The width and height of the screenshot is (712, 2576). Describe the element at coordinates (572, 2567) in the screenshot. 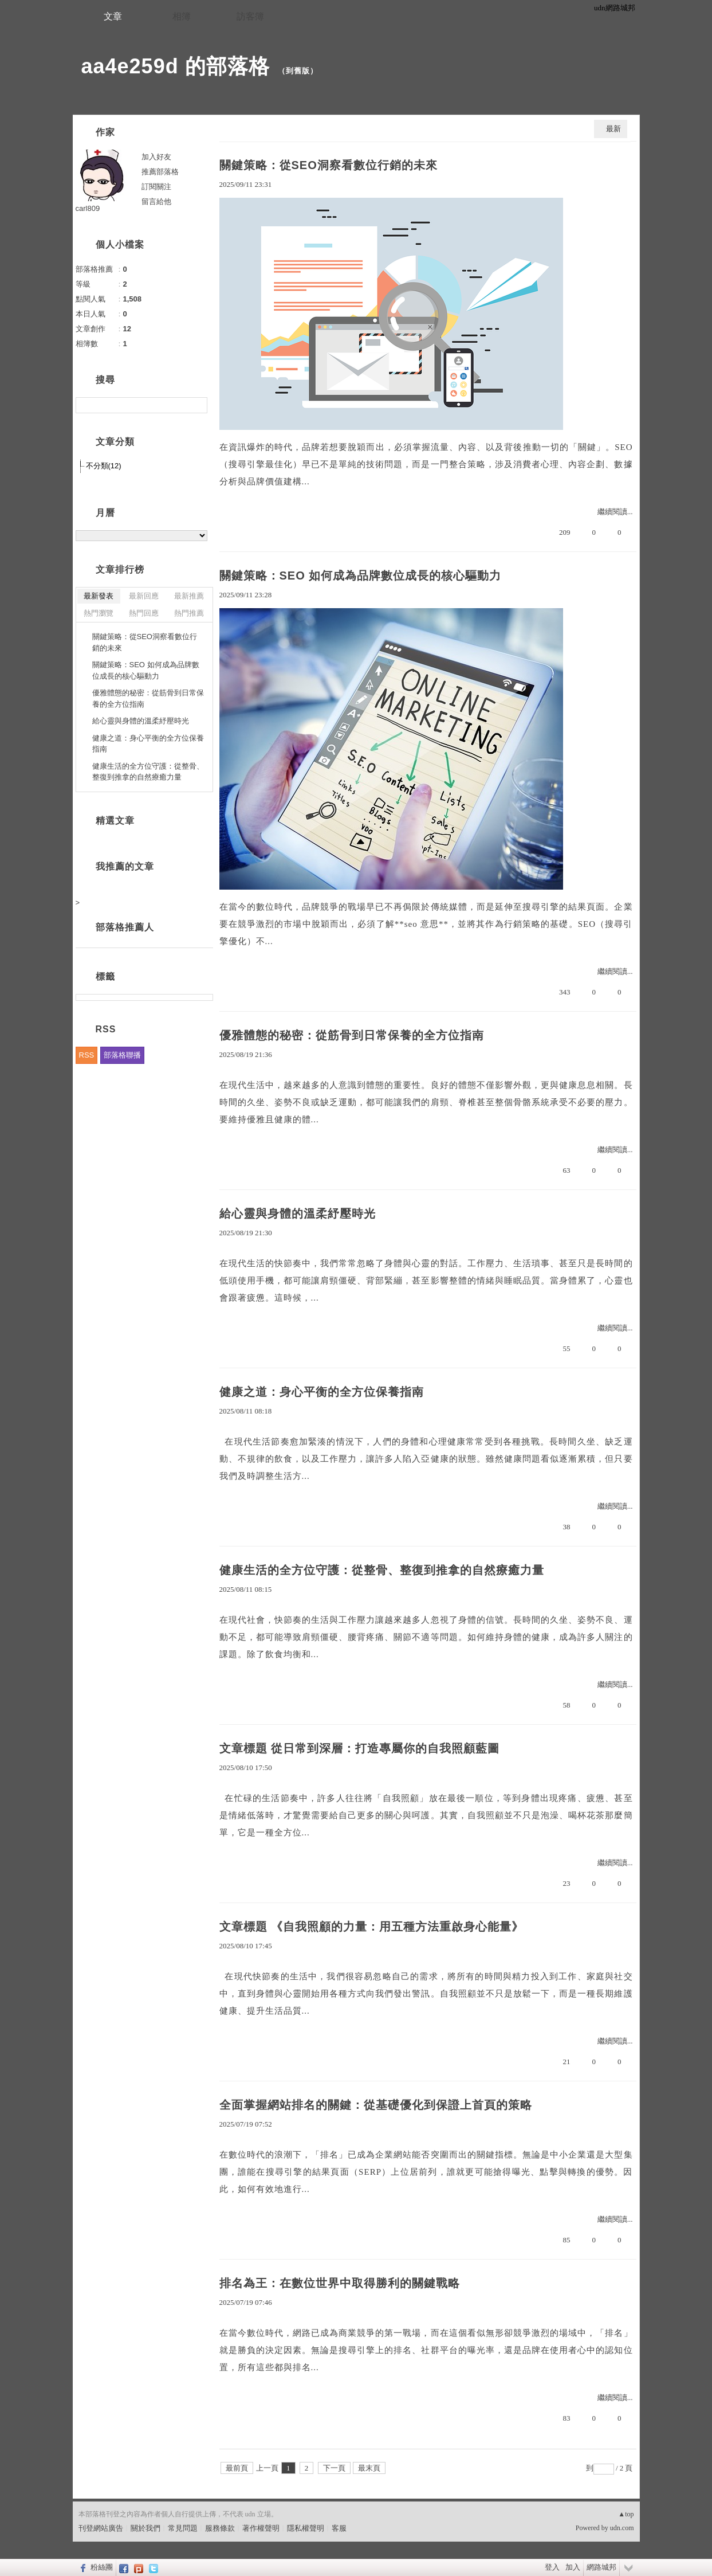

I see `加入` at that location.